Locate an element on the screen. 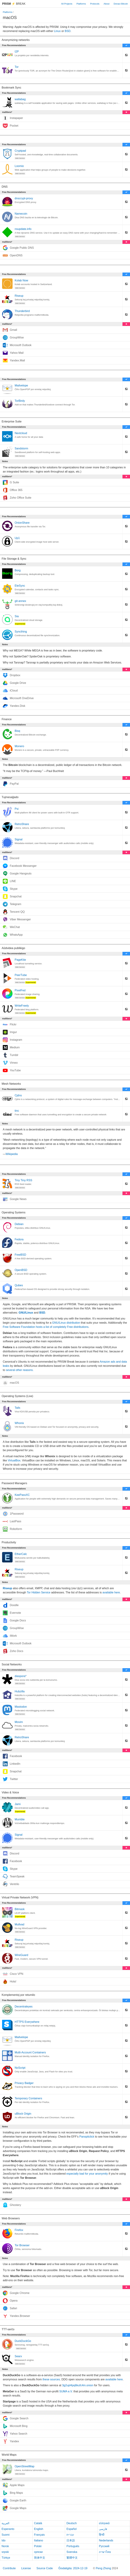  Türkçe is located at coordinates (6, 2557).